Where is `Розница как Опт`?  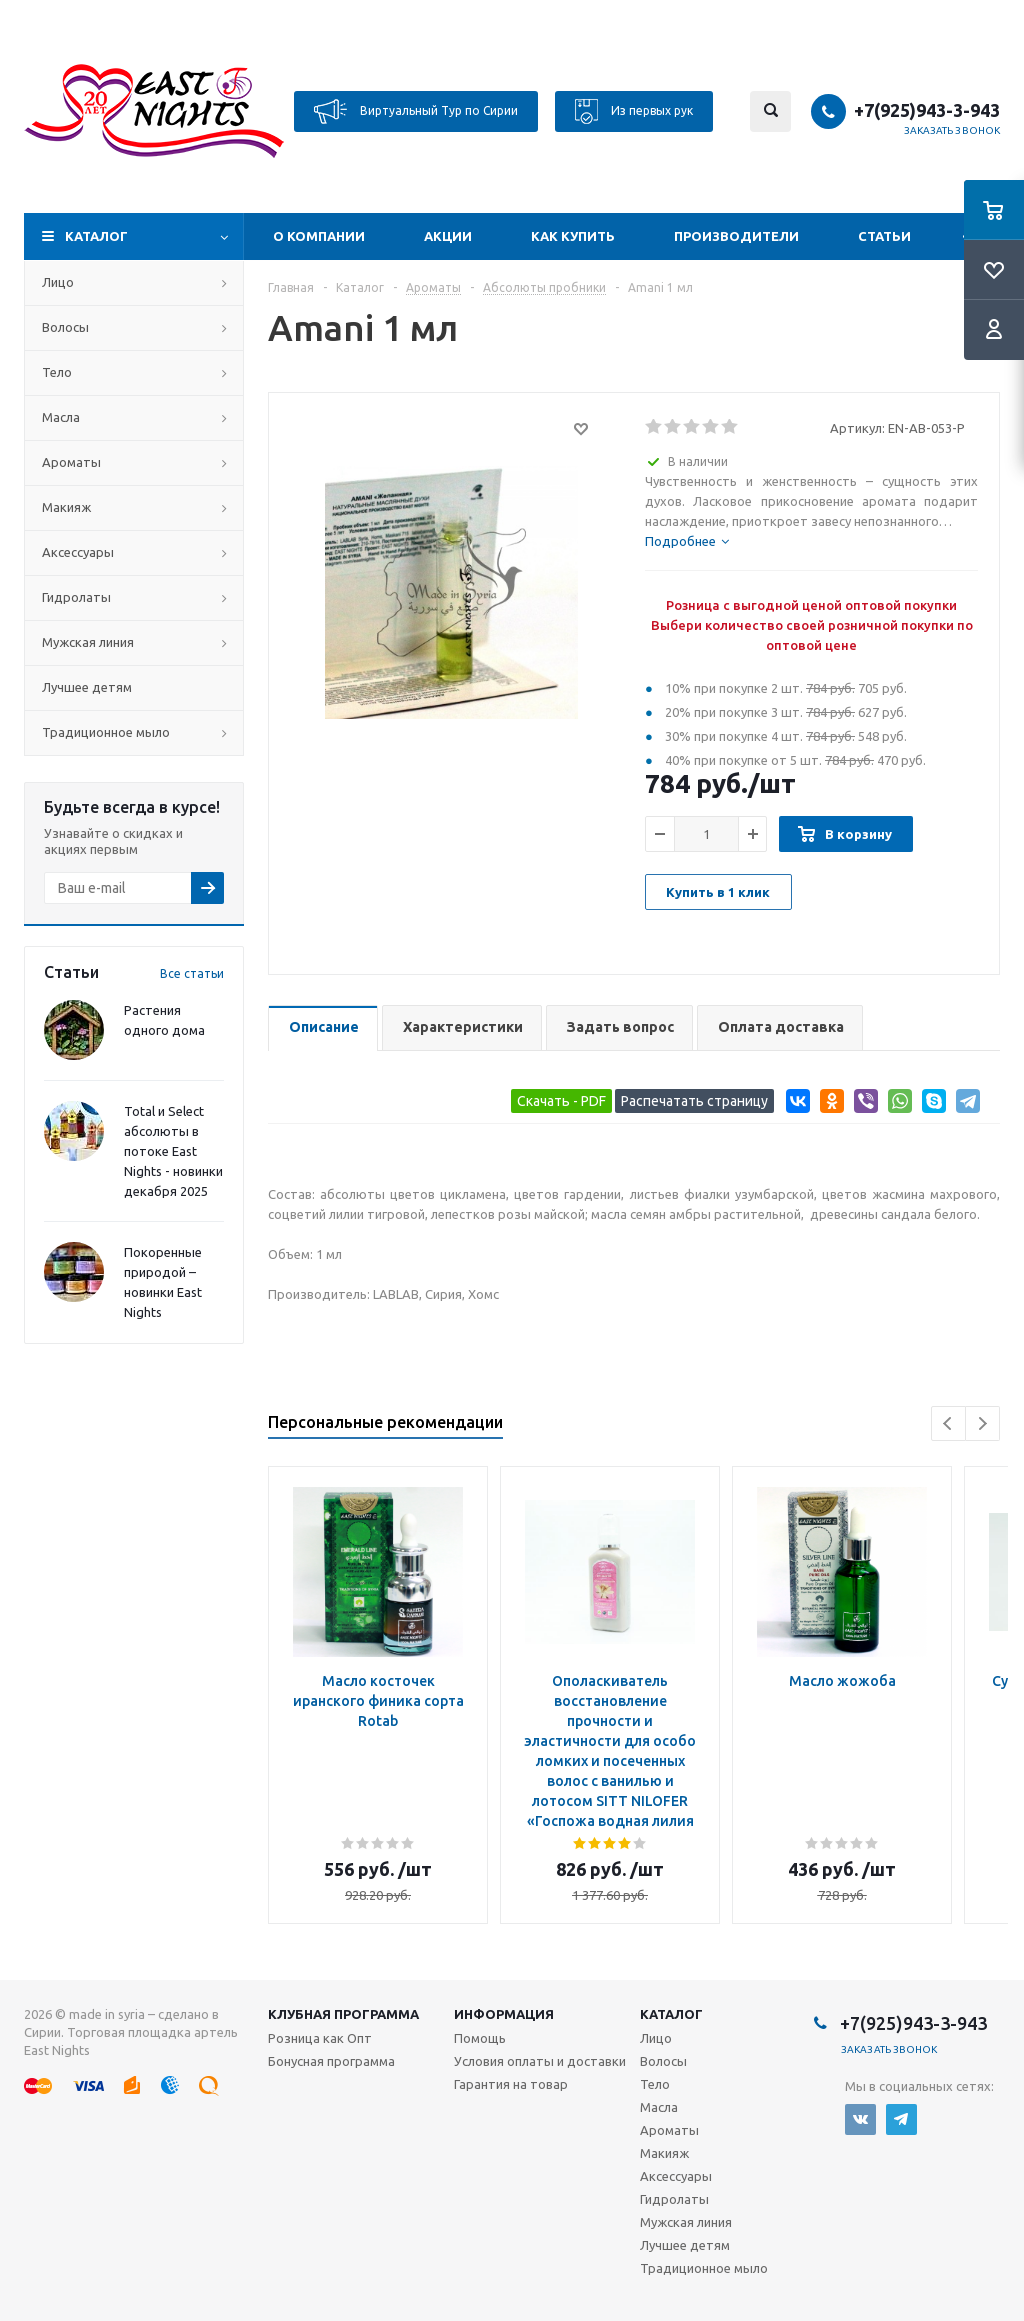 Розница как Опт is located at coordinates (320, 2038).